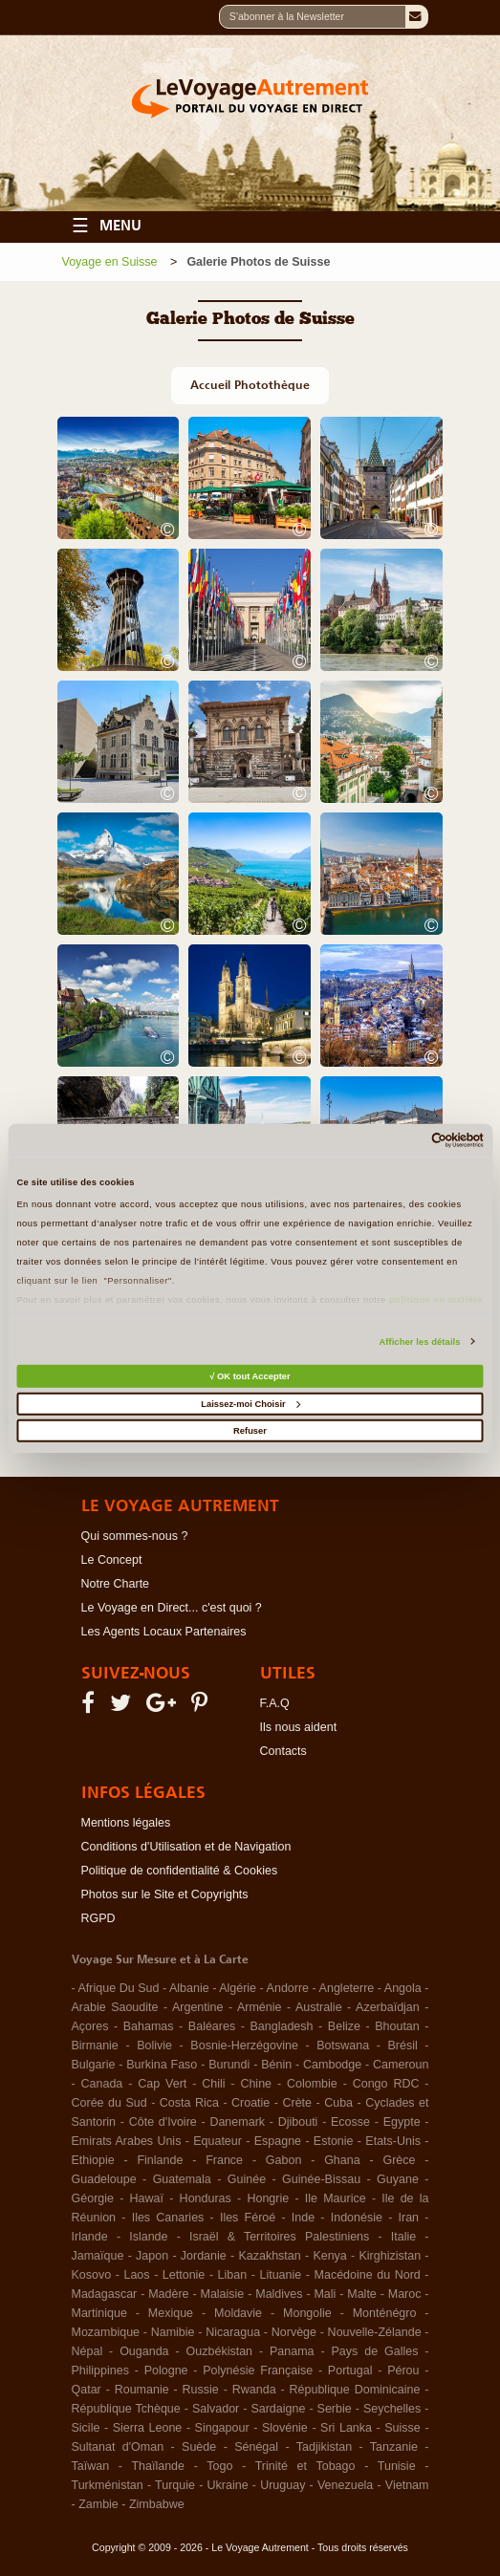  I want to click on Serbie, so click(334, 2408).